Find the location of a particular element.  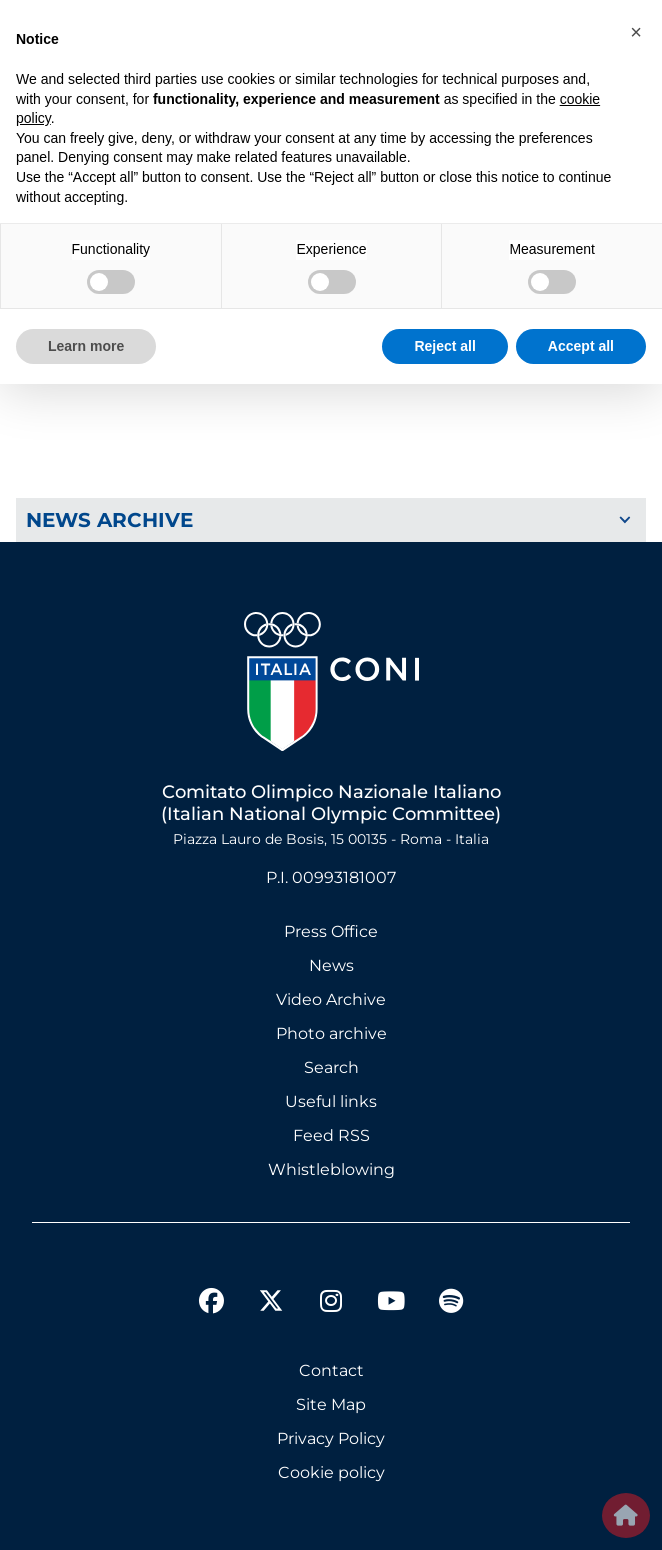

Accept all [button] is located at coordinates (581, 346).